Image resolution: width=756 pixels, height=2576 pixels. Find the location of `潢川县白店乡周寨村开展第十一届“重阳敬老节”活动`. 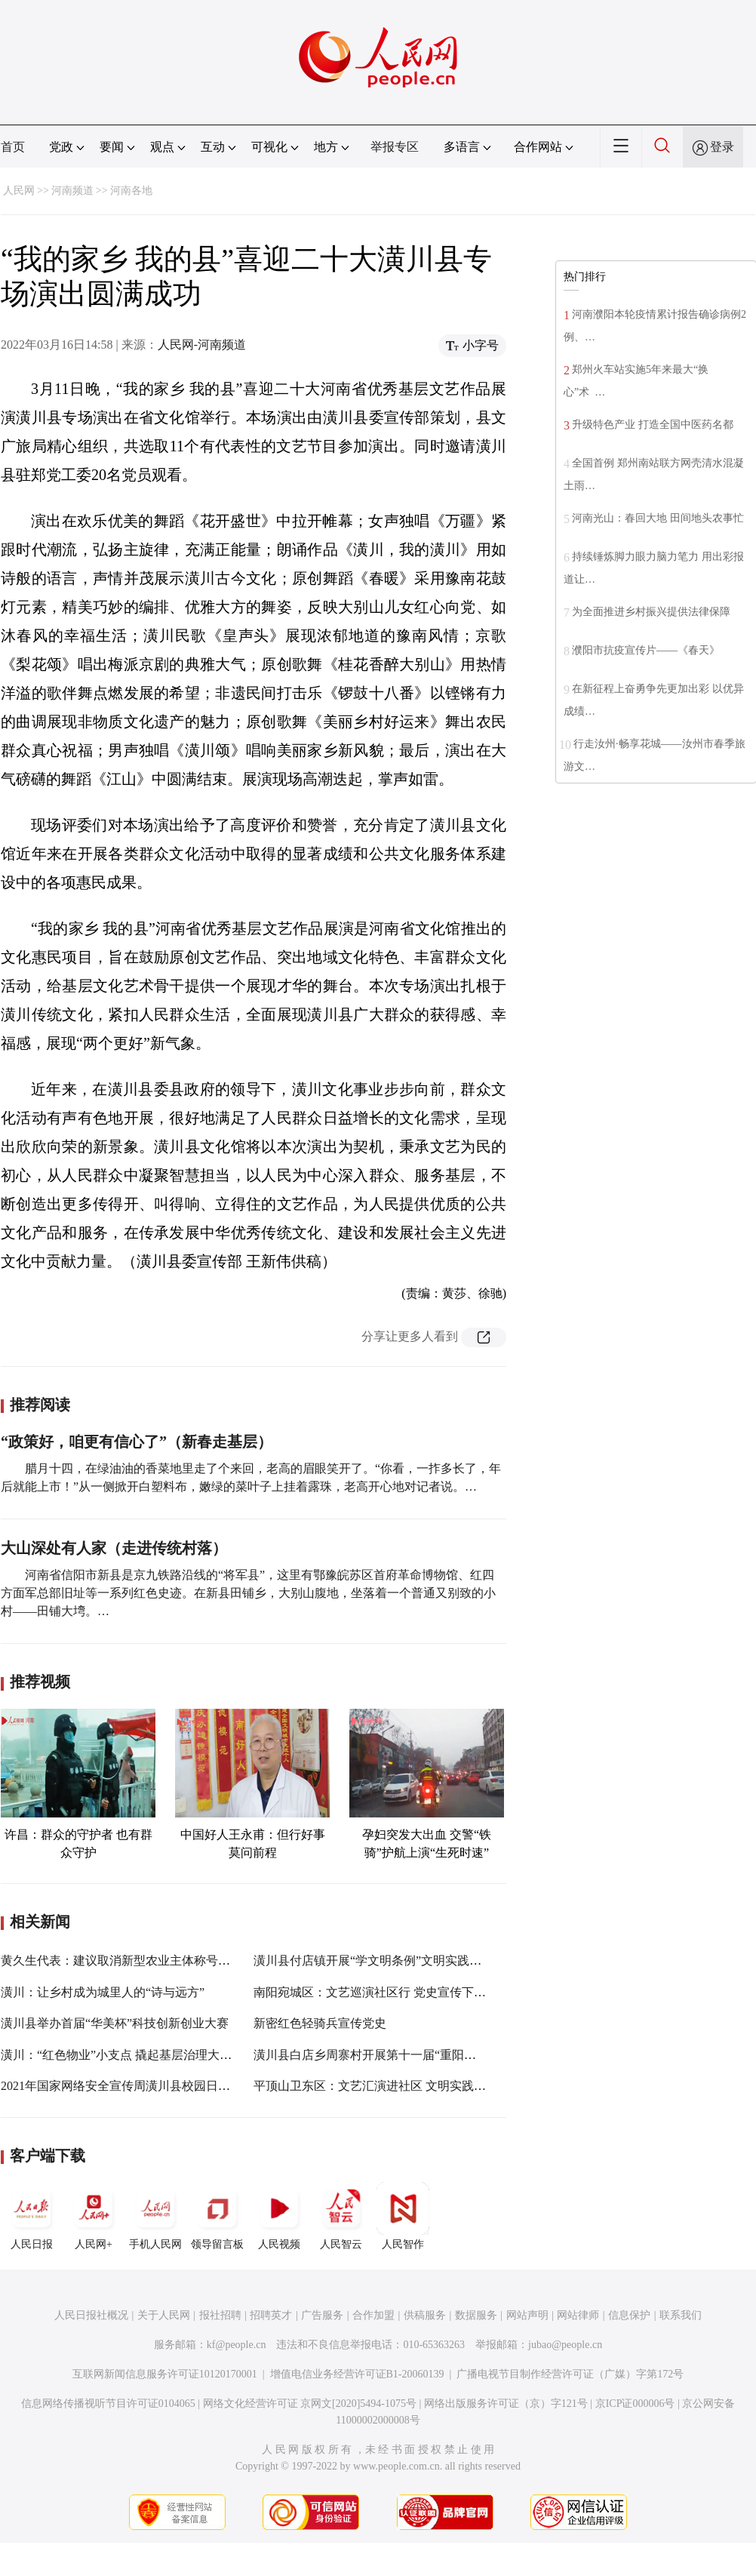

潢川县白店乡周寨村开展第十一届“重阳敬老节”活动 is located at coordinates (392, 2054).